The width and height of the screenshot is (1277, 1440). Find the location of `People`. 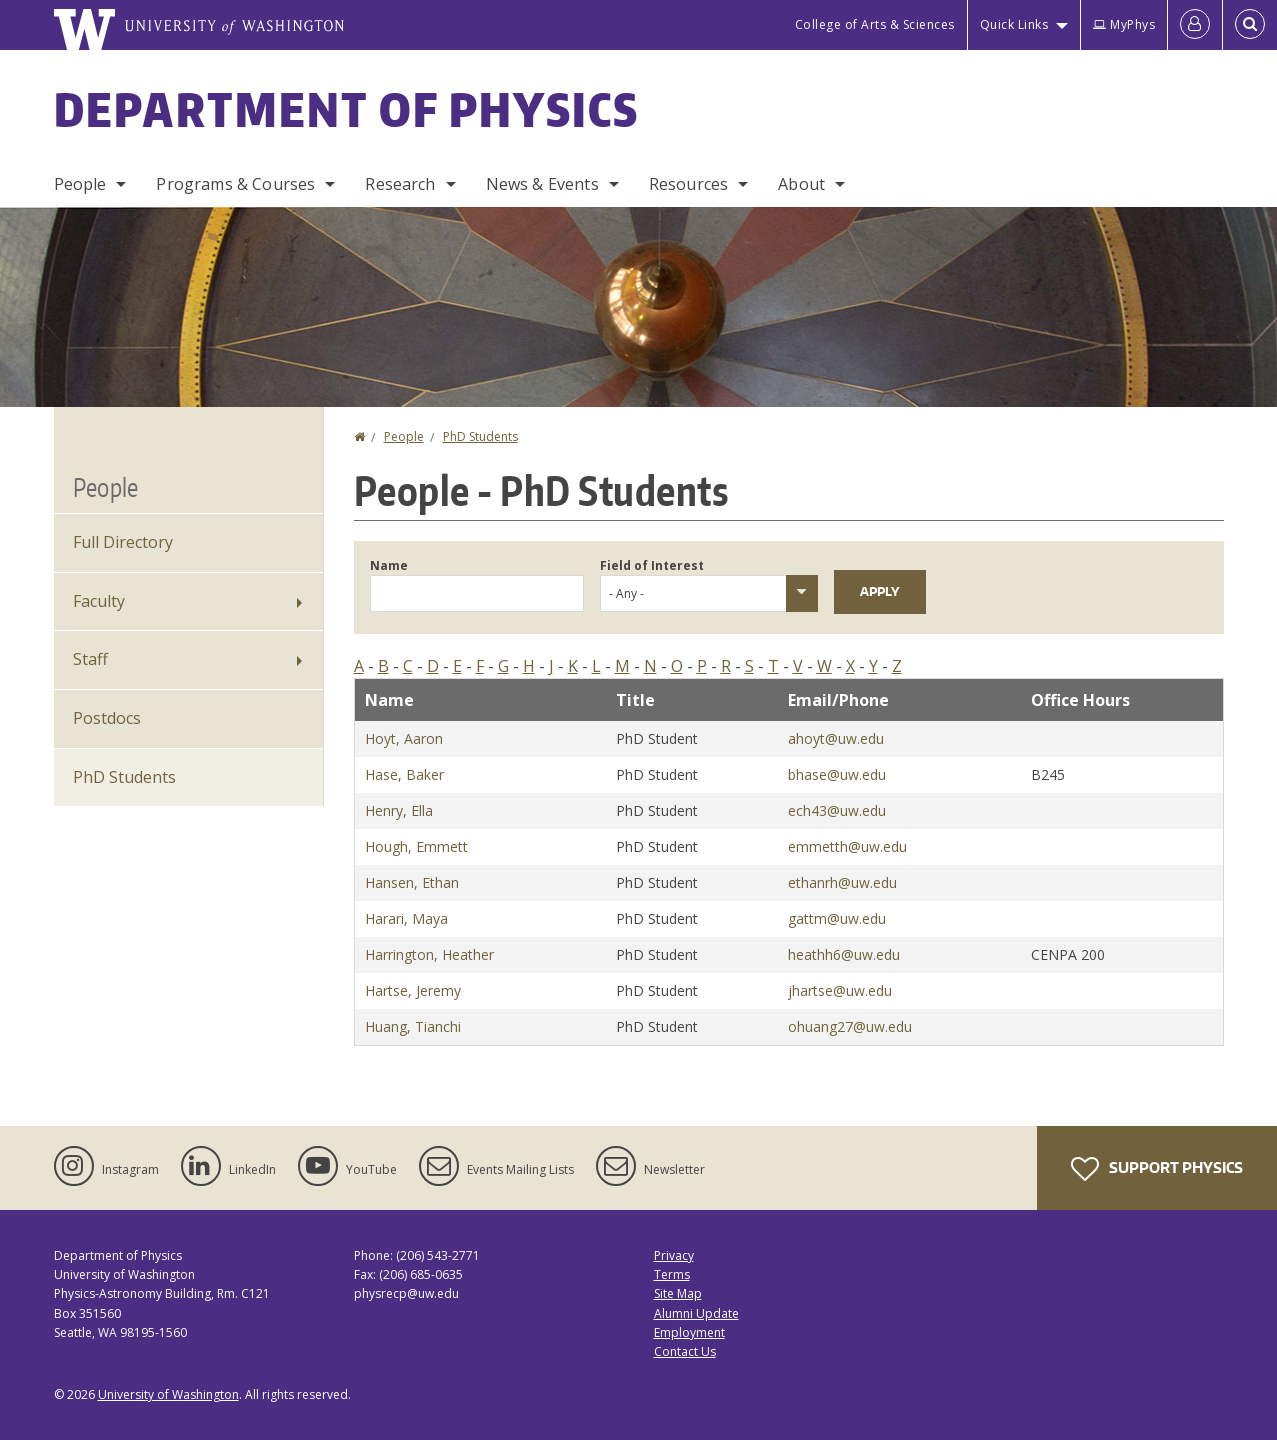

People is located at coordinates (80, 184).